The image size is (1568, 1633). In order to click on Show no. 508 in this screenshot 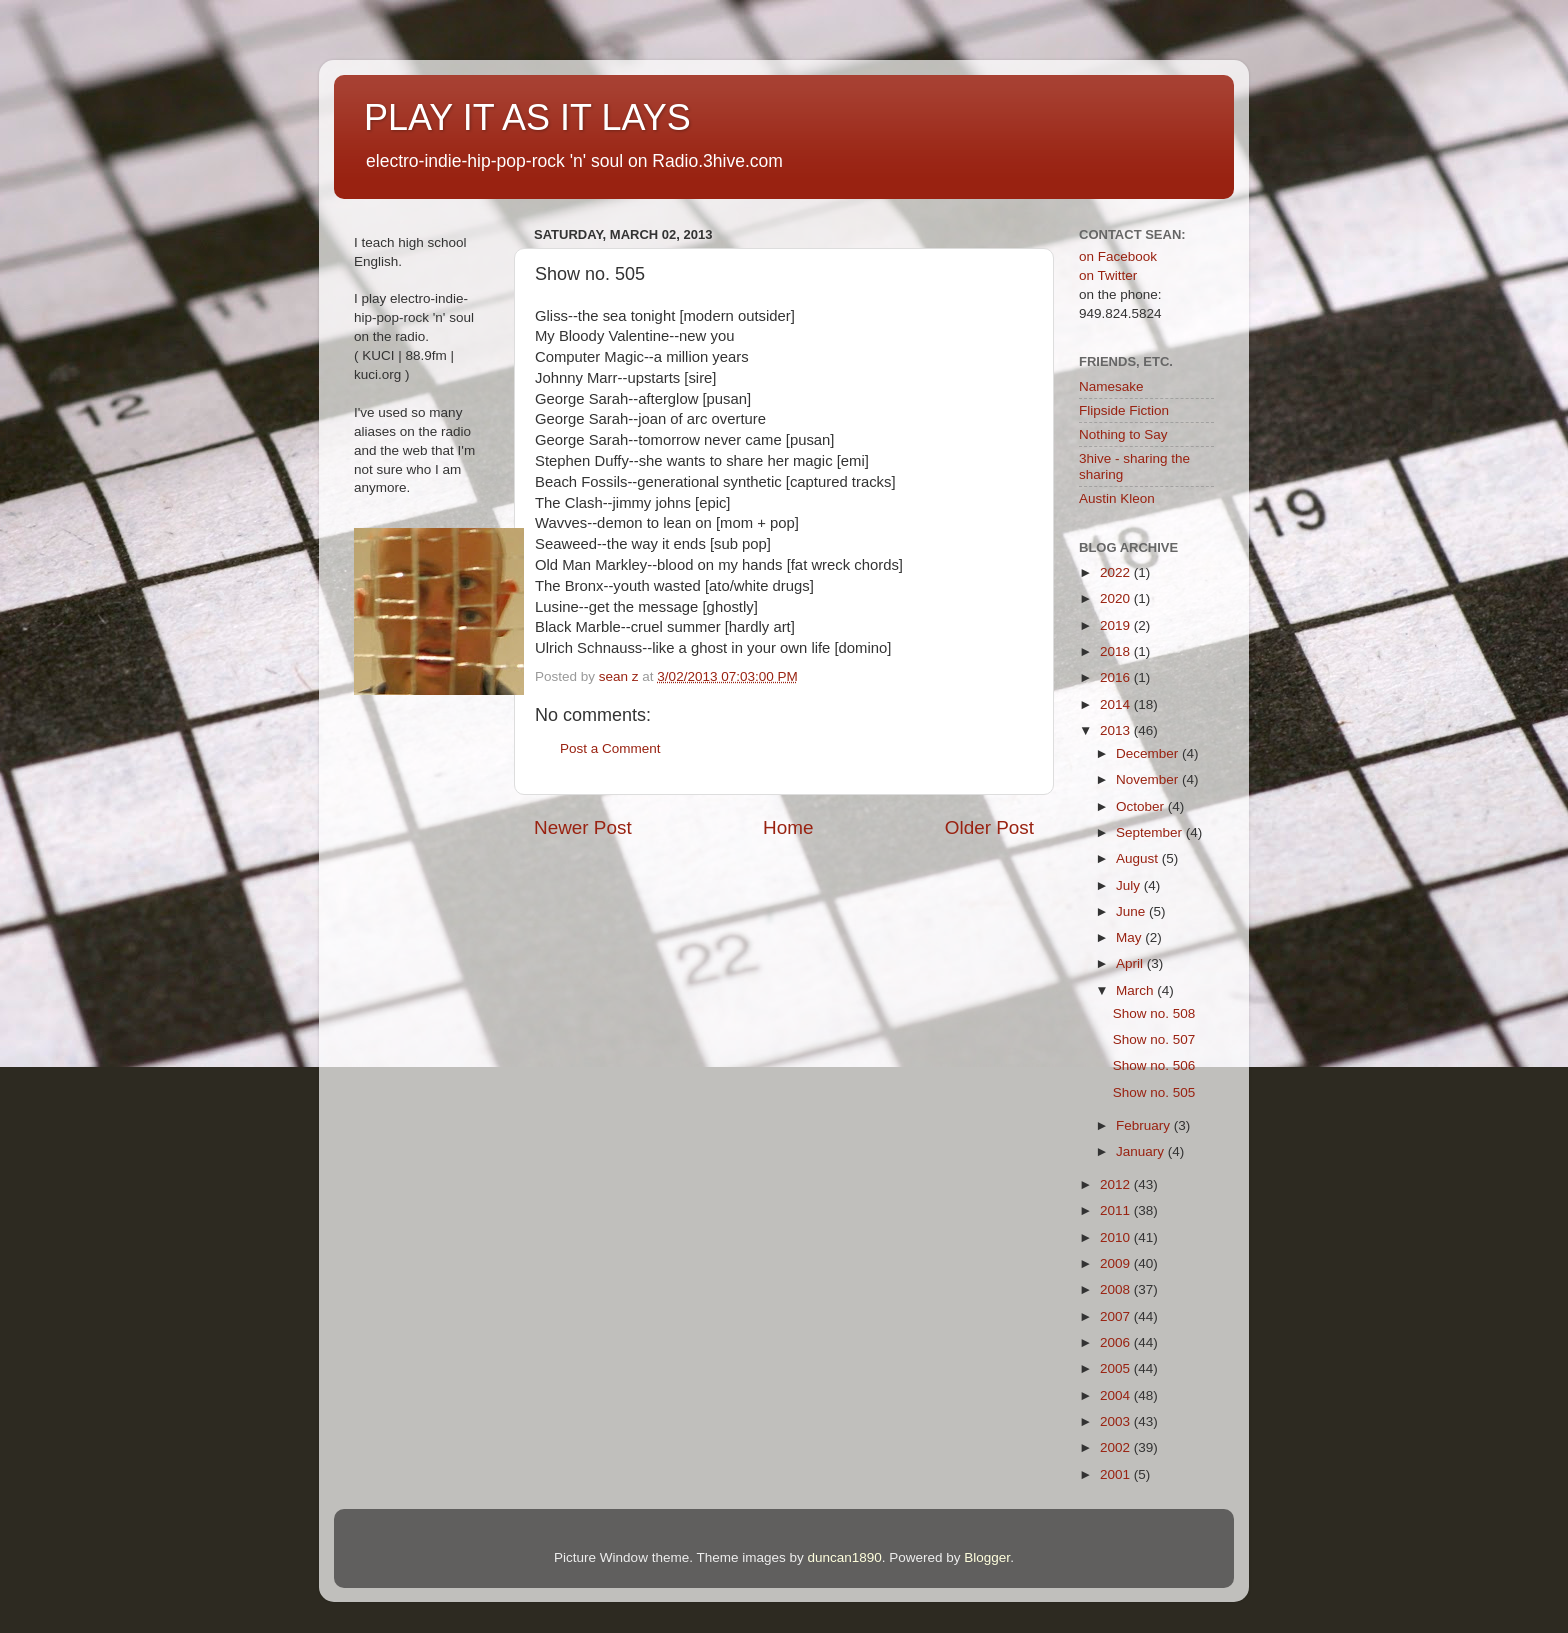, I will do `click(1154, 1013)`.